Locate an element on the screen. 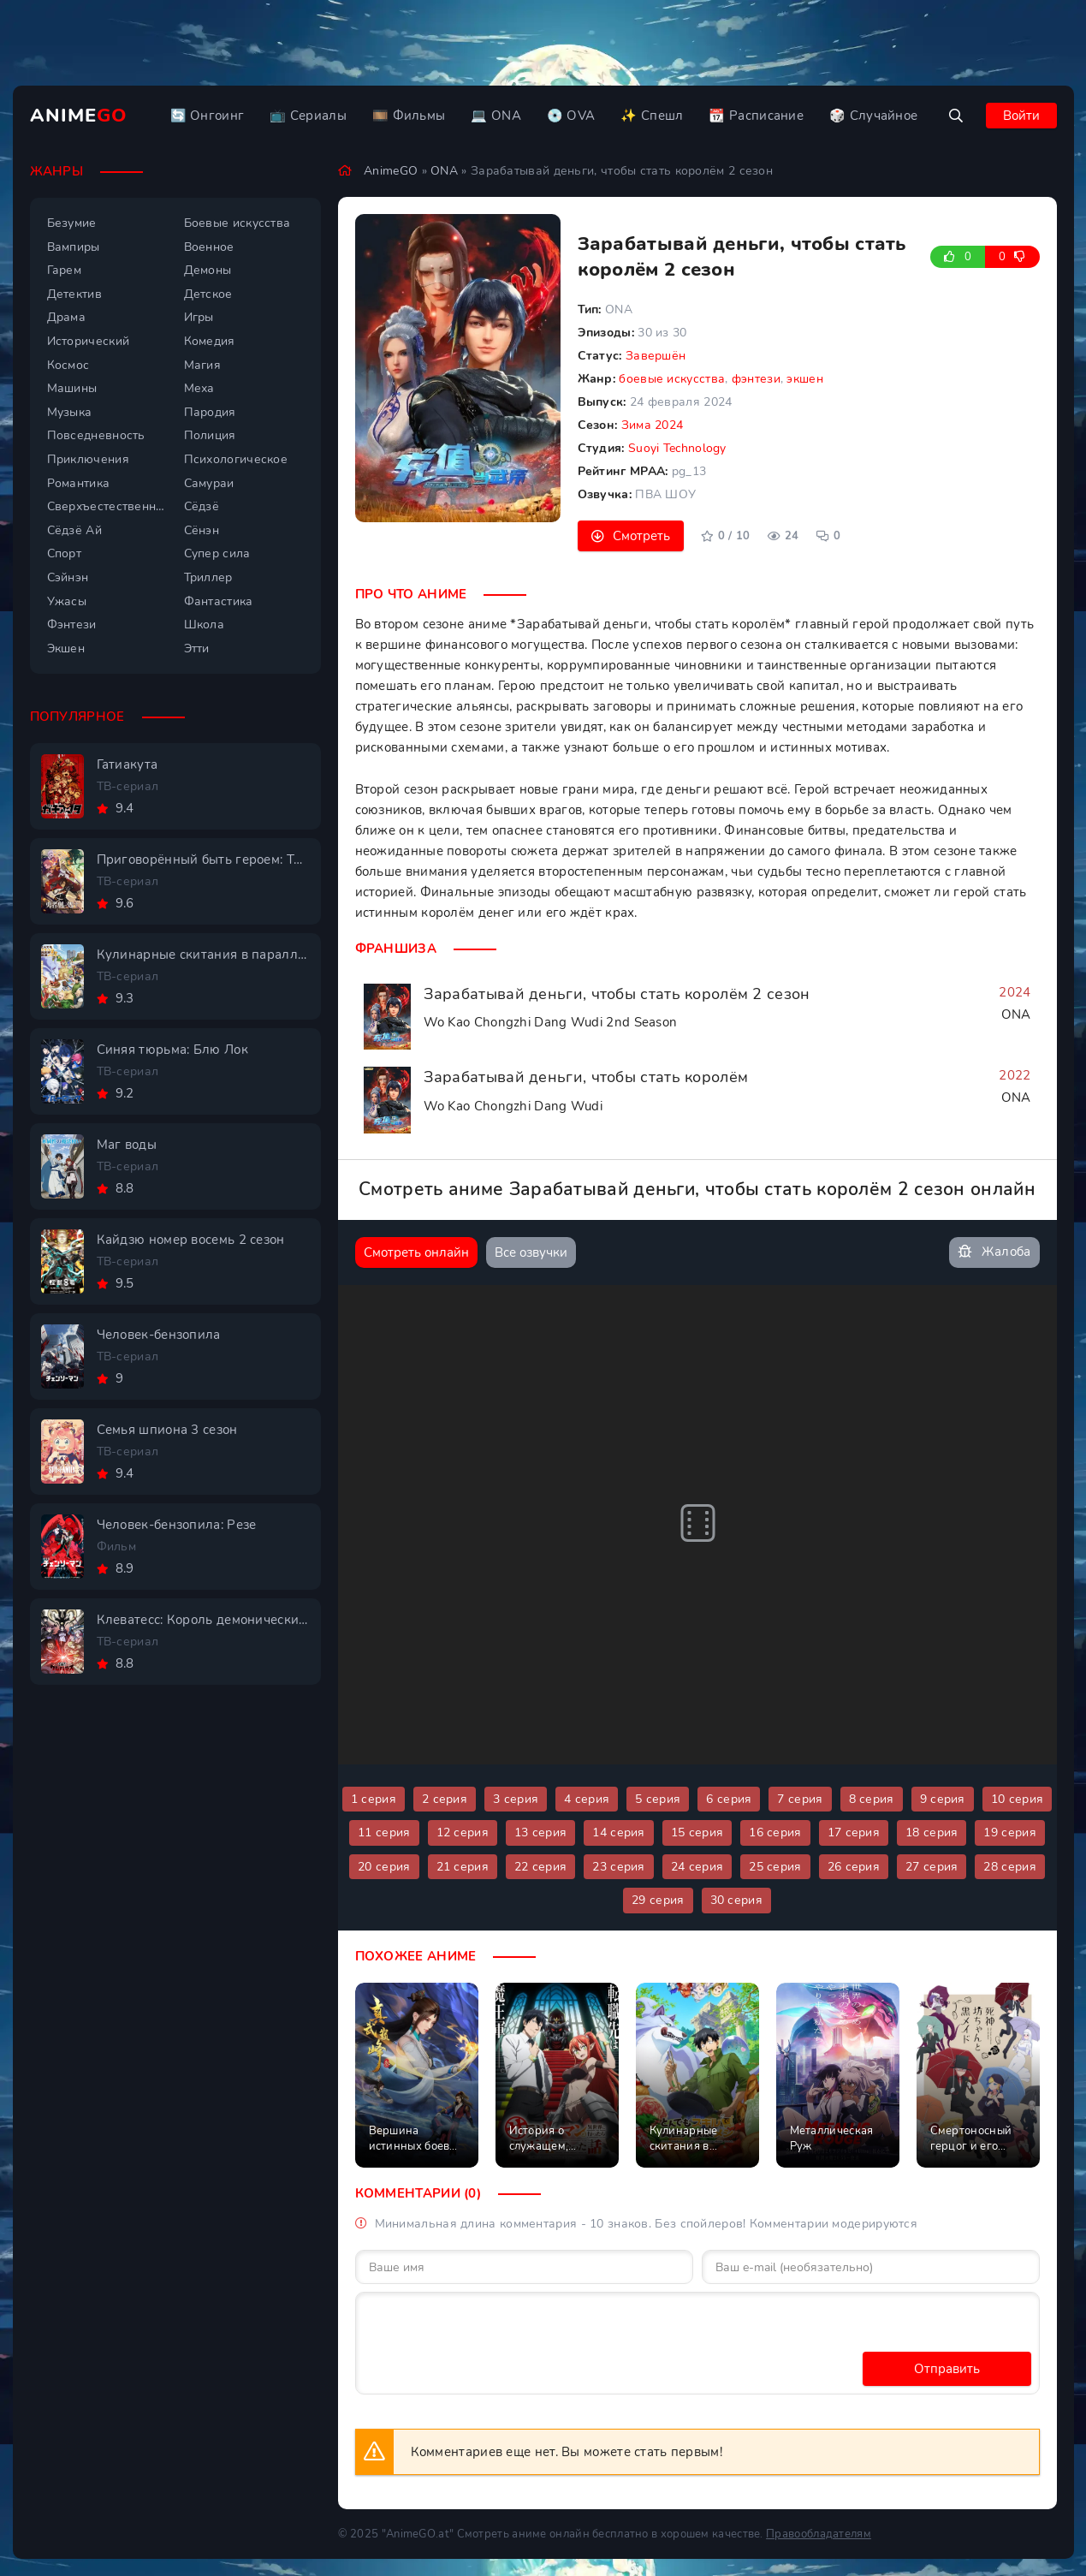 This screenshot has width=1086, height=2576. 22 серия is located at coordinates (540, 1867).